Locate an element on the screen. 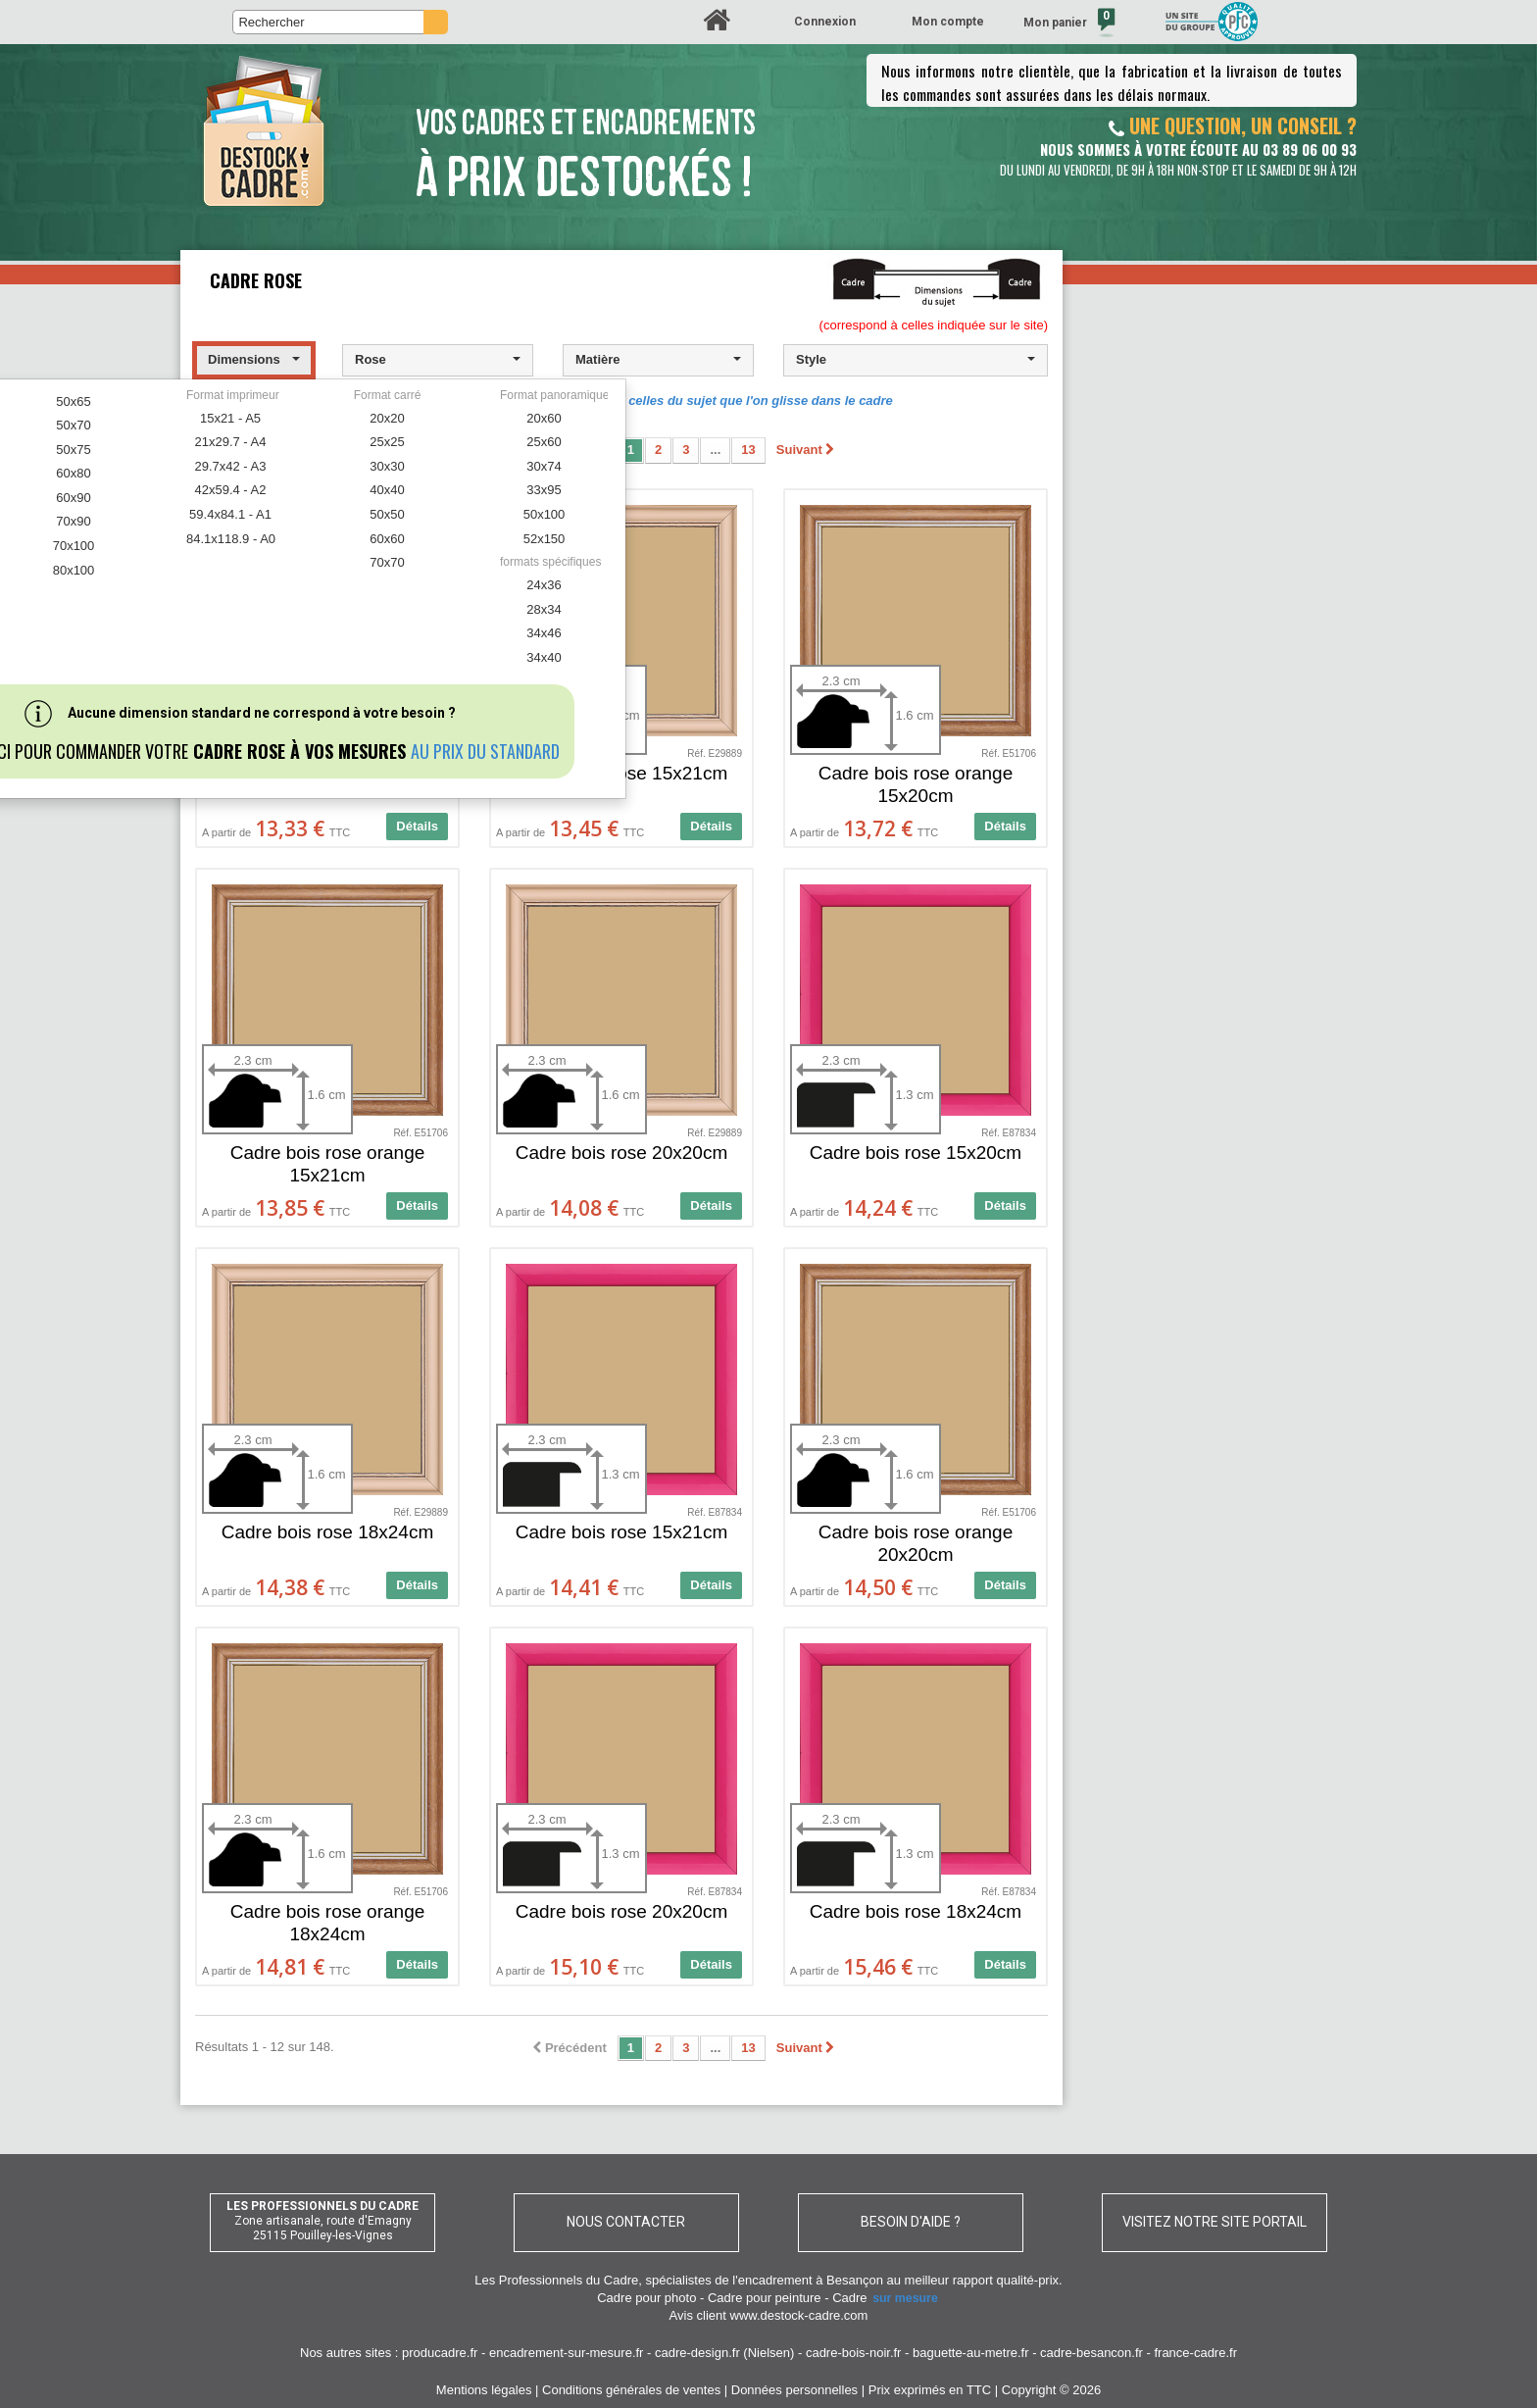 This screenshot has width=1537, height=2408. 42x59.4 - A2 is located at coordinates (231, 489).